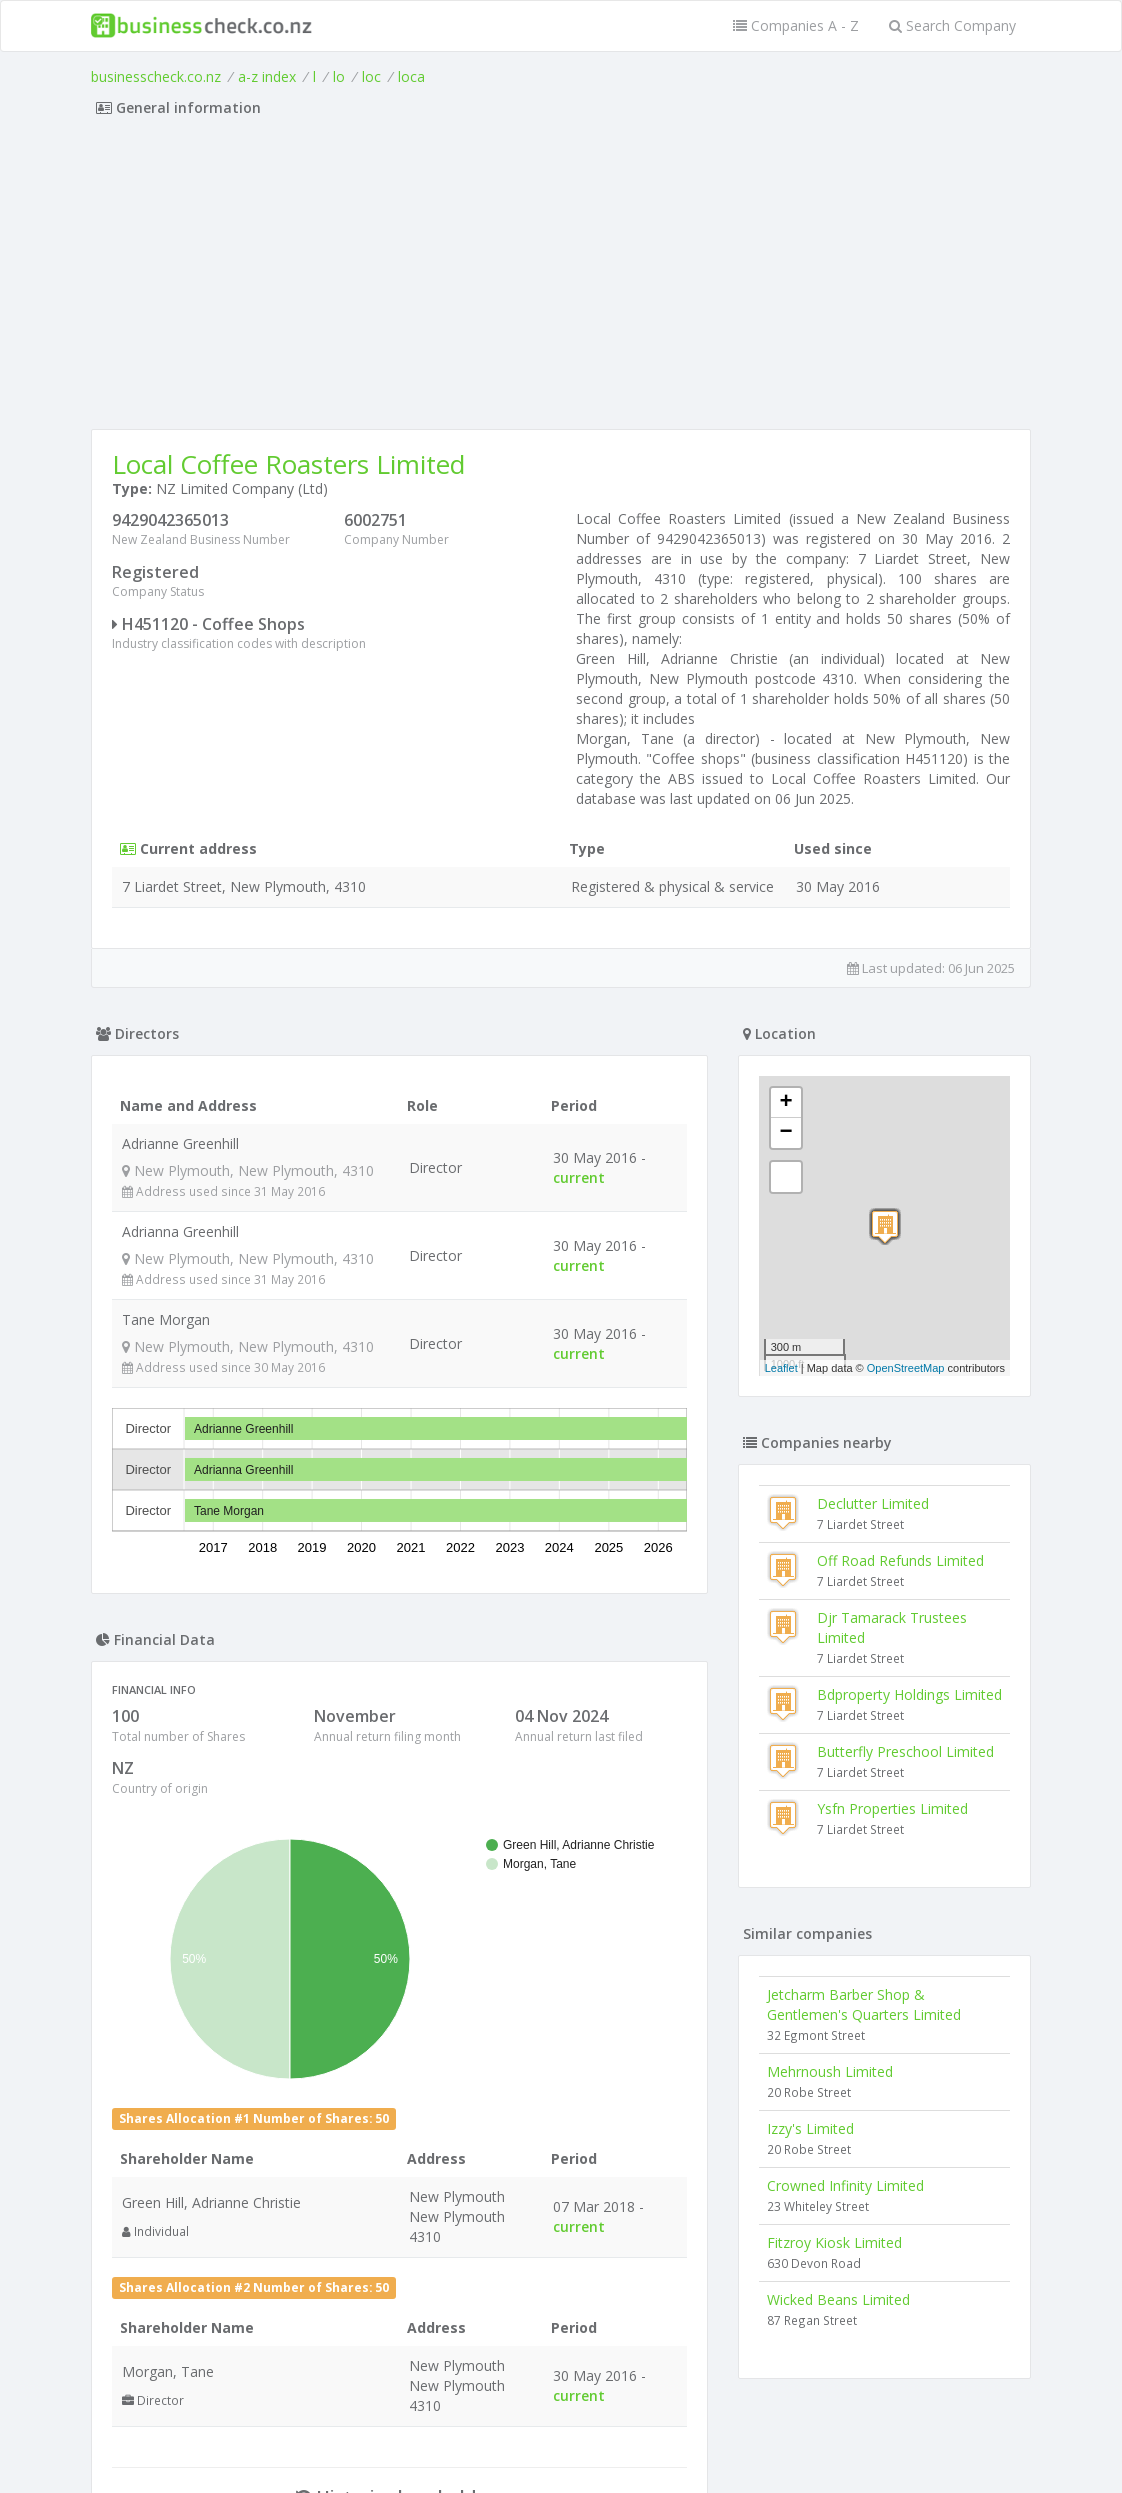 The width and height of the screenshot is (1122, 2493). What do you see at coordinates (892, 1808) in the screenshot?
I see `Ysfn Properties Limited` at bounding box center [892, 1808].